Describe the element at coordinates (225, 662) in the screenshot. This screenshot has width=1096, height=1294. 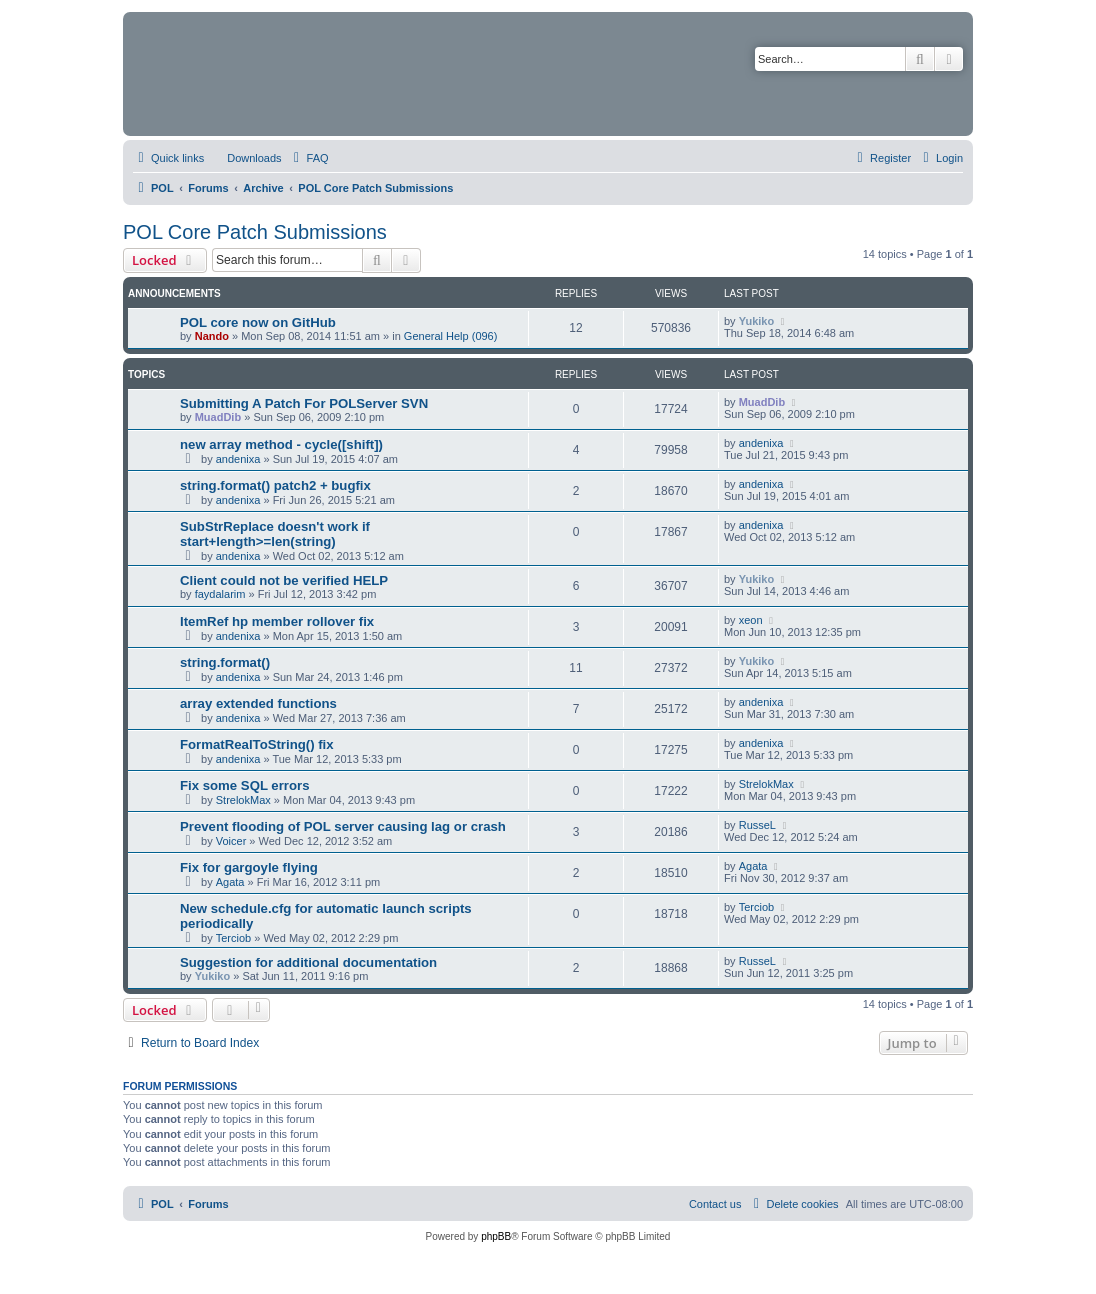
I see `string.format()` at that location.